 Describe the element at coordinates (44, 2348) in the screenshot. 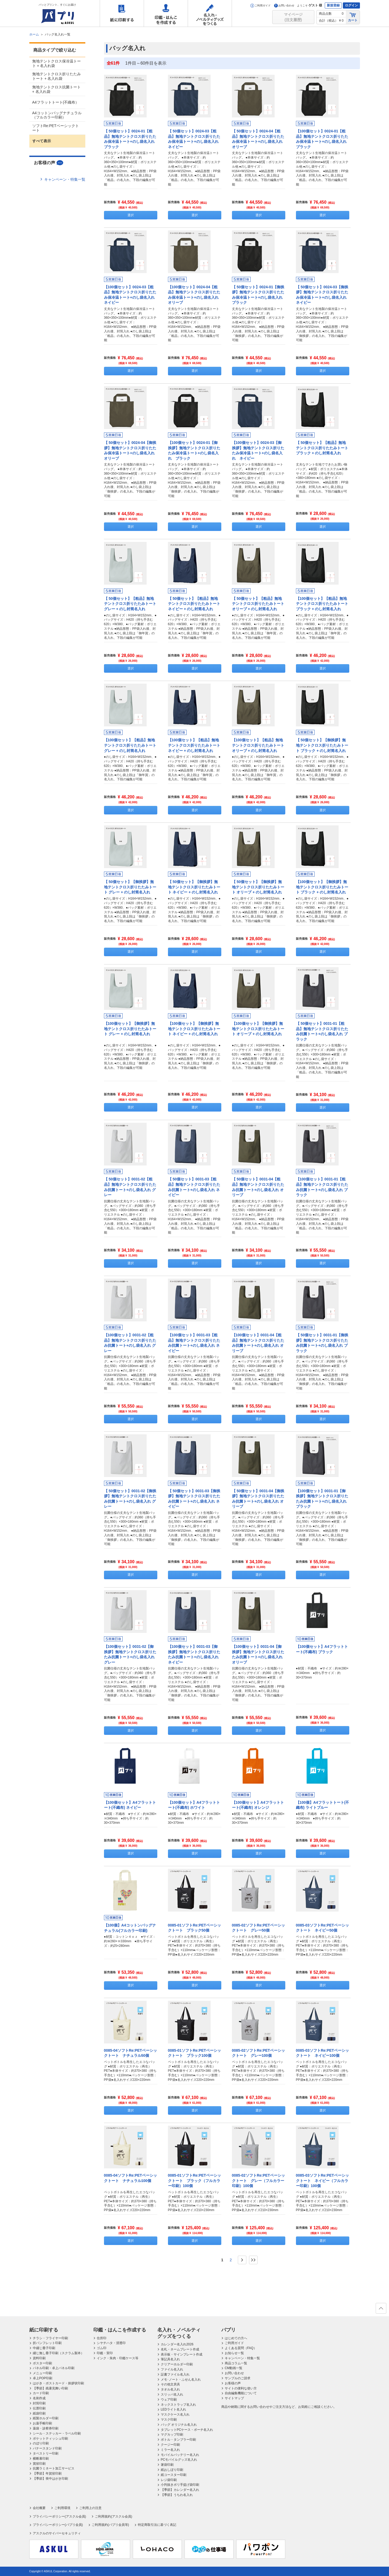

I see `中綴じ冊子印刷` at that location.